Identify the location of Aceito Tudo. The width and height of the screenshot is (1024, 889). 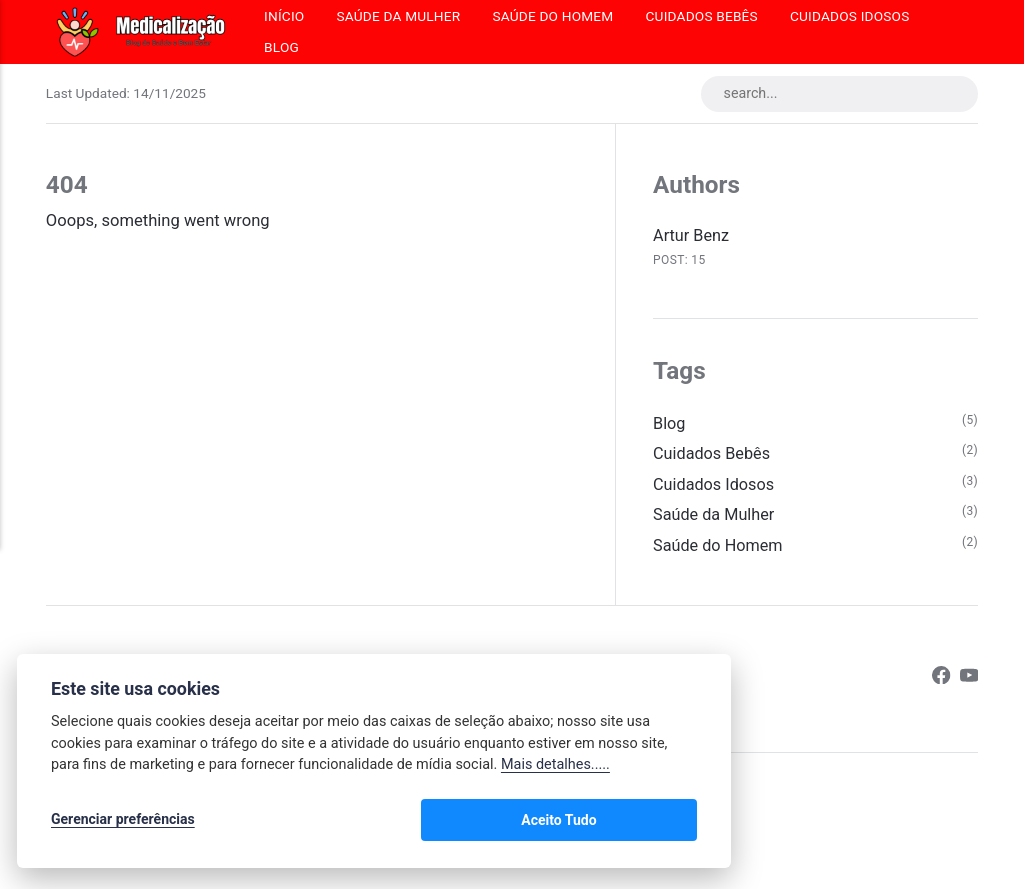
(638, 821).